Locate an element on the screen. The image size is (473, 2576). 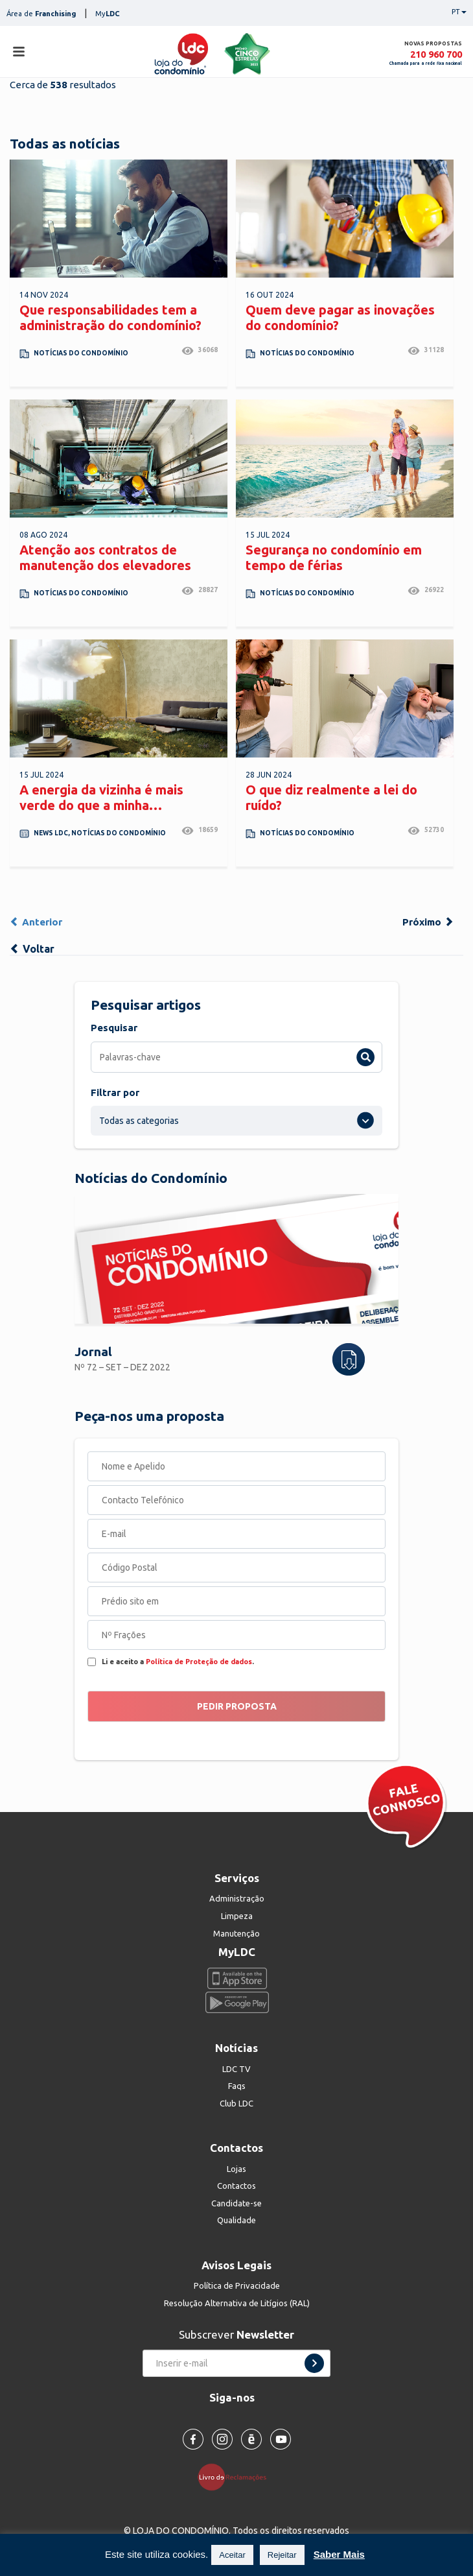
Aceitar [button] is located at coordinates (232, 2555).